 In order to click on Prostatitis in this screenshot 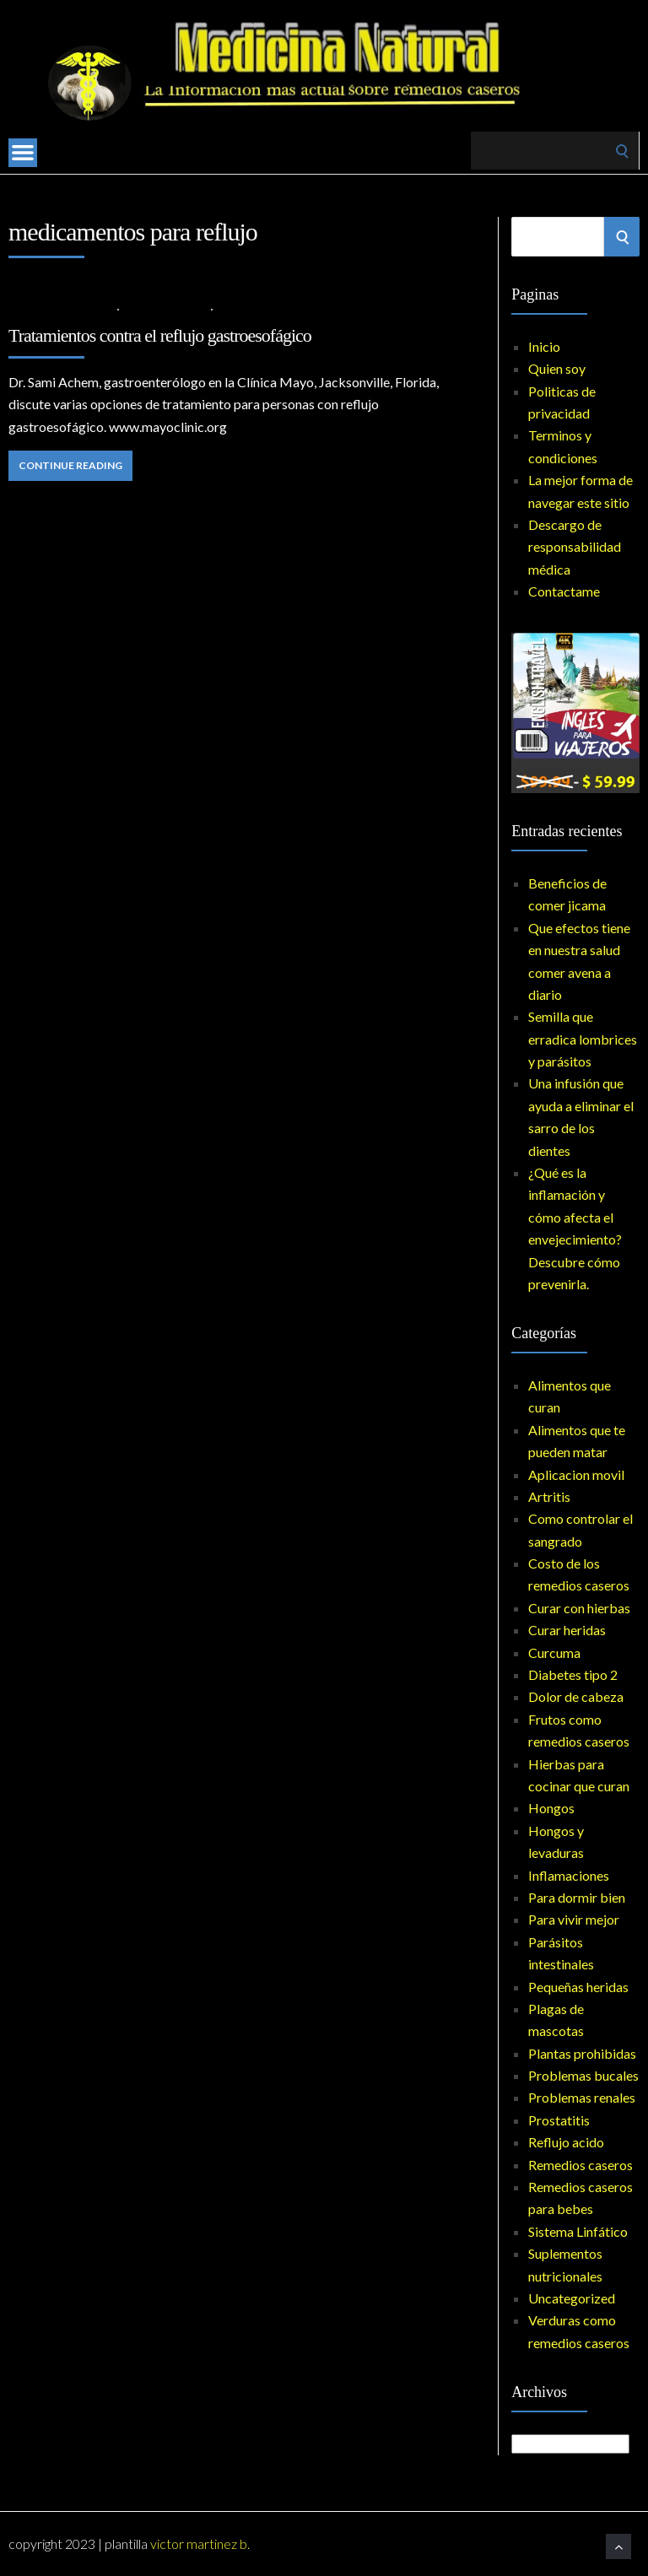, I will do `click(559, 2120)`.